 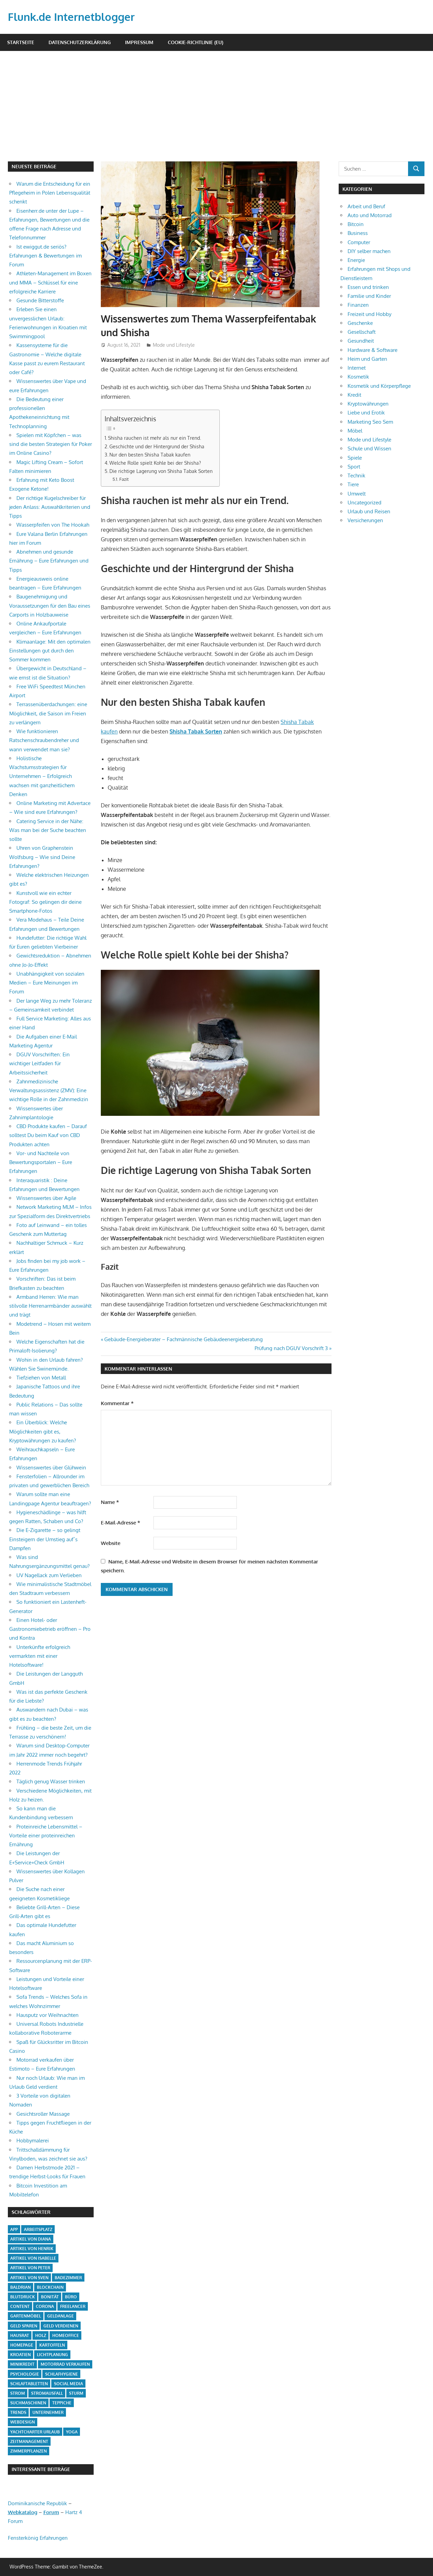 I want to click on Freizeit und Hobby, so click(x=369, y=314).